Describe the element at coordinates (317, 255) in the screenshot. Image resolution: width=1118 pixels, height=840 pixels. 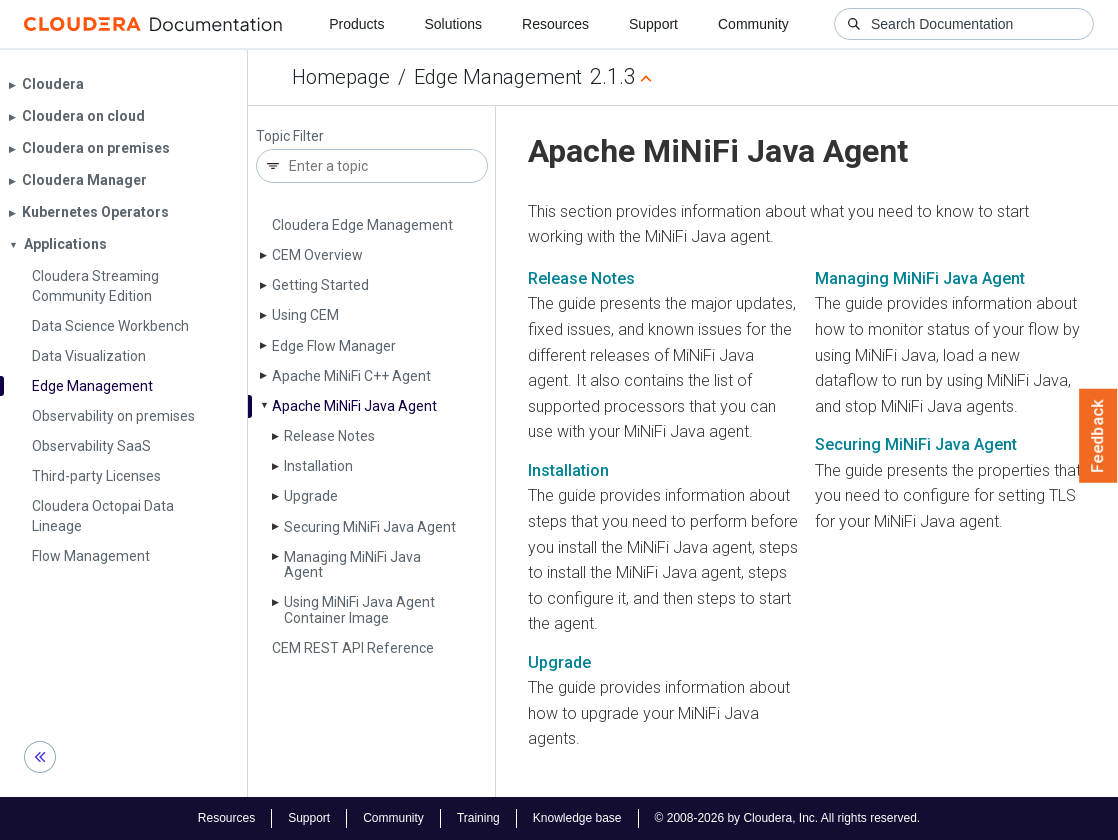
I see `CEM Overview` at that location.